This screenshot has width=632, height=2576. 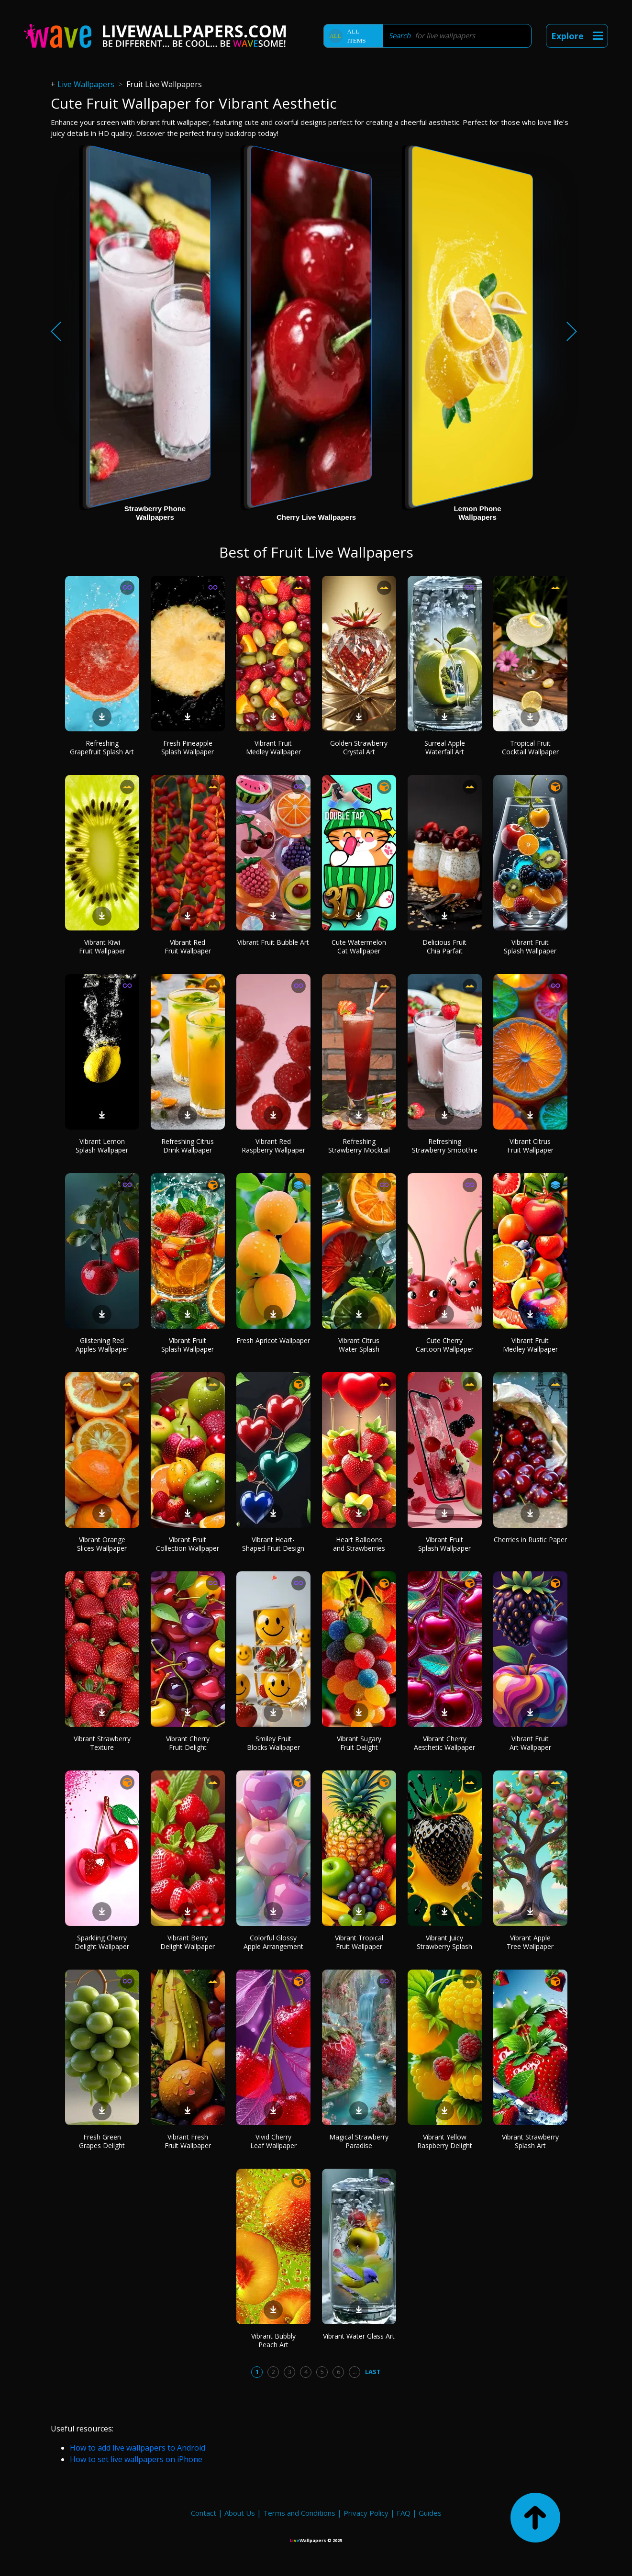 I want to click on Glistening Red Apples Wallpaper, so click(x=102, y=1345).